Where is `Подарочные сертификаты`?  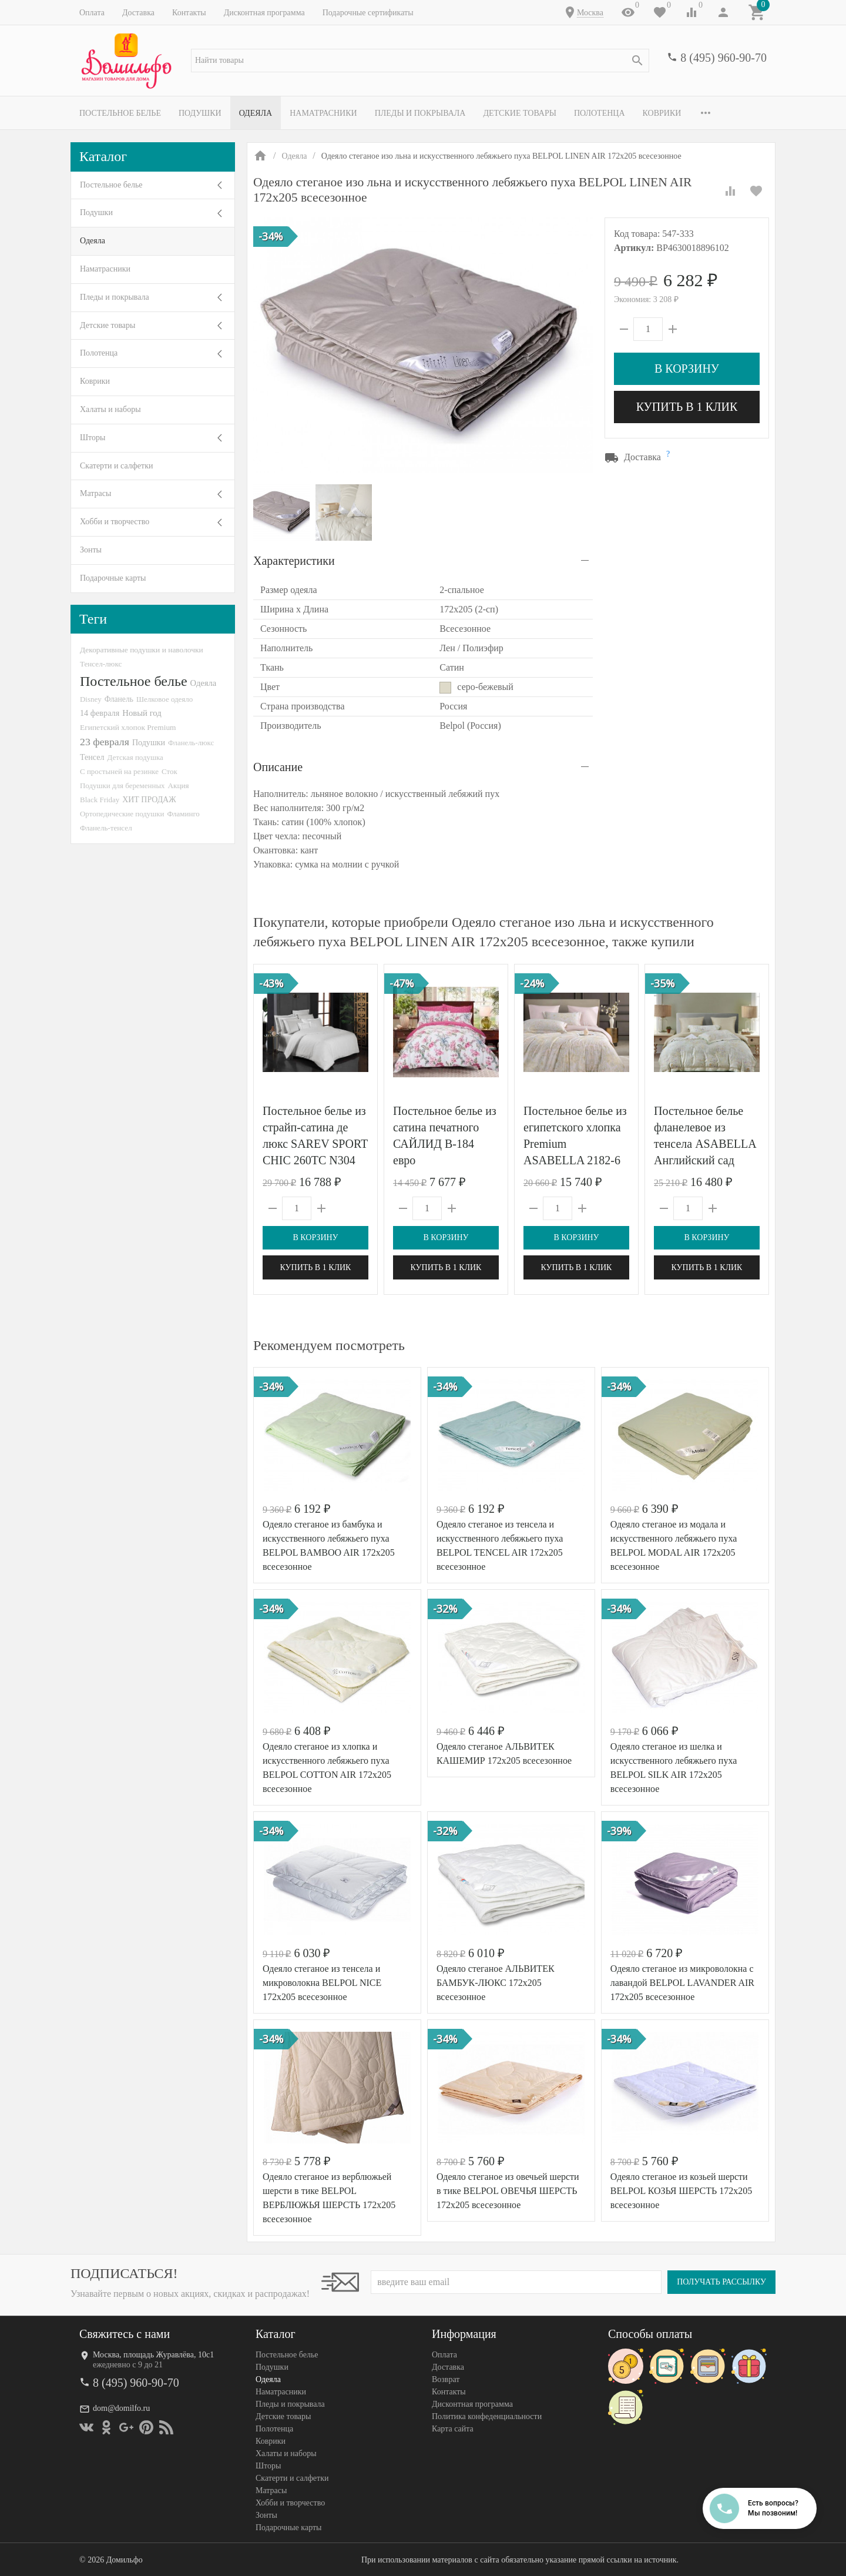
Подарочные сертификаты is located at coordinates (368, 12).